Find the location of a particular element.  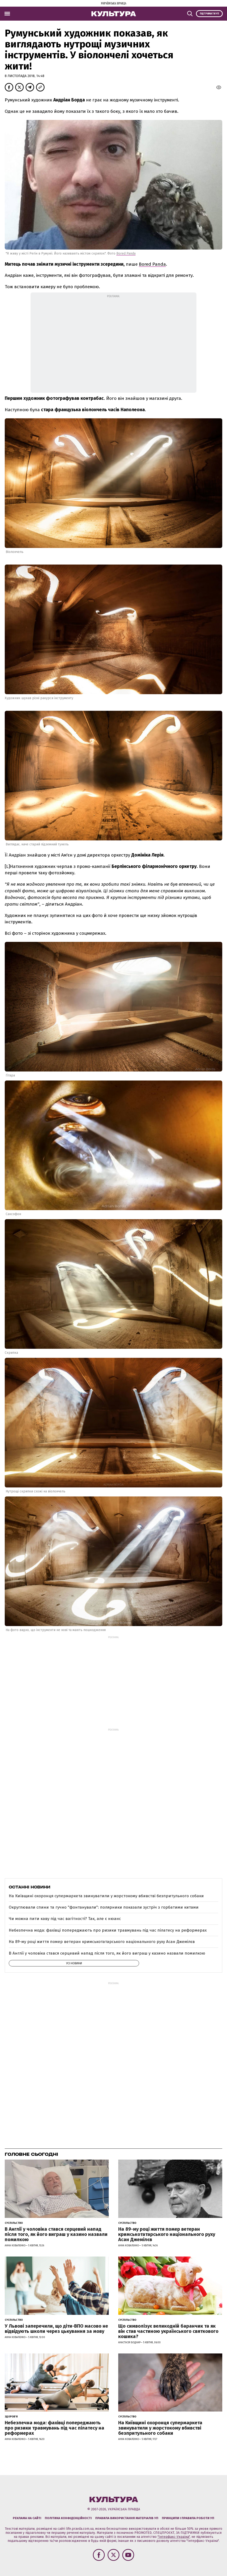

Bored Panda is located at coordinates (126, 253).